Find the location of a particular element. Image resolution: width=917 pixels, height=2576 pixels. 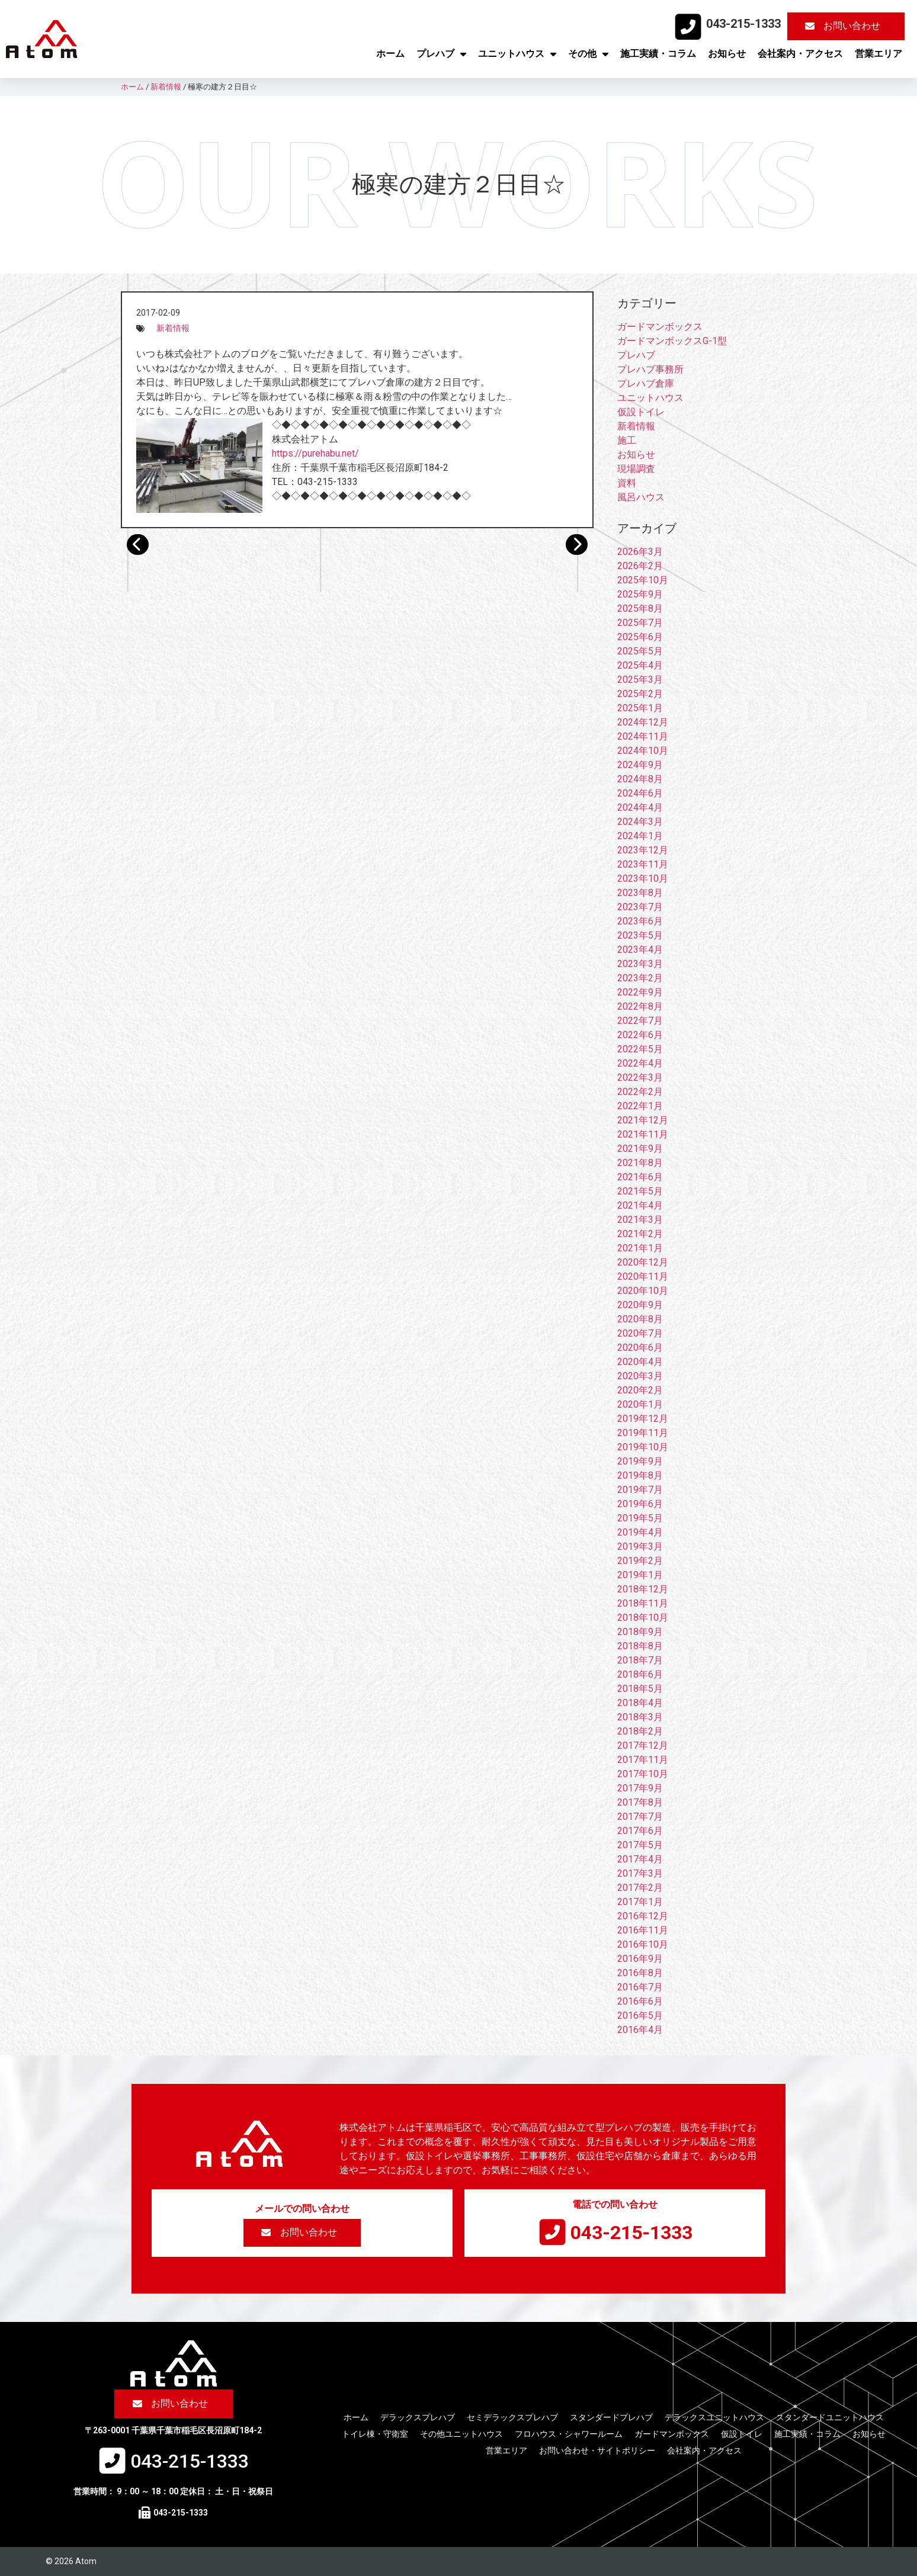

2019年12月 is located at coordinates (642, 1418).